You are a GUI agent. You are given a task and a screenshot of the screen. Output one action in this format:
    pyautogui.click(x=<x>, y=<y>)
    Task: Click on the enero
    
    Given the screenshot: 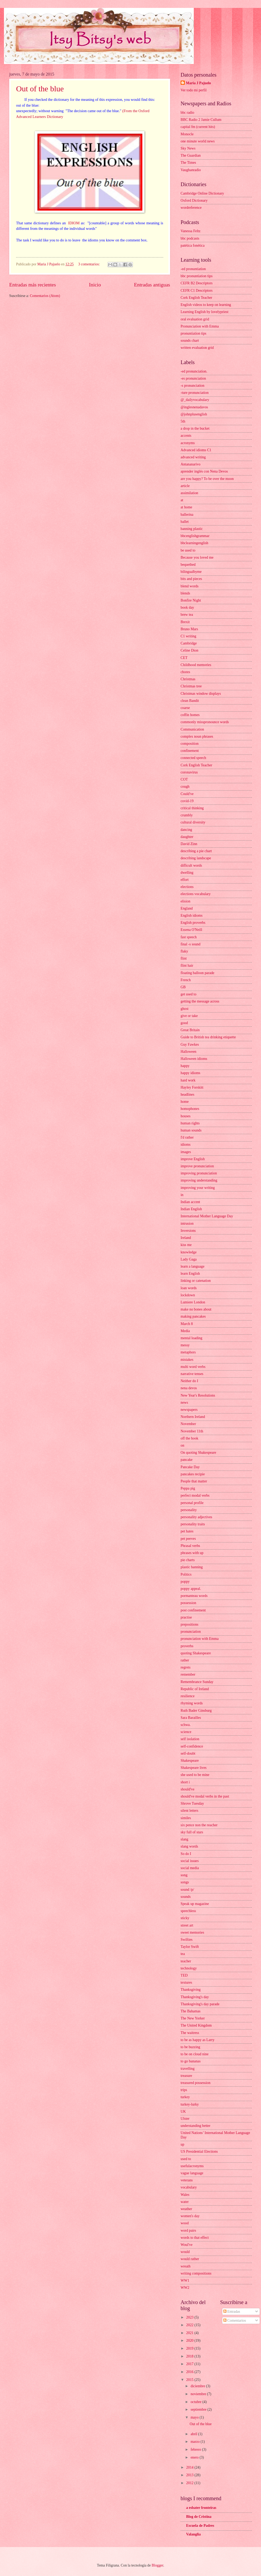 What is the action you would take?
    pyautogui.click(x=195, y=2457)
    